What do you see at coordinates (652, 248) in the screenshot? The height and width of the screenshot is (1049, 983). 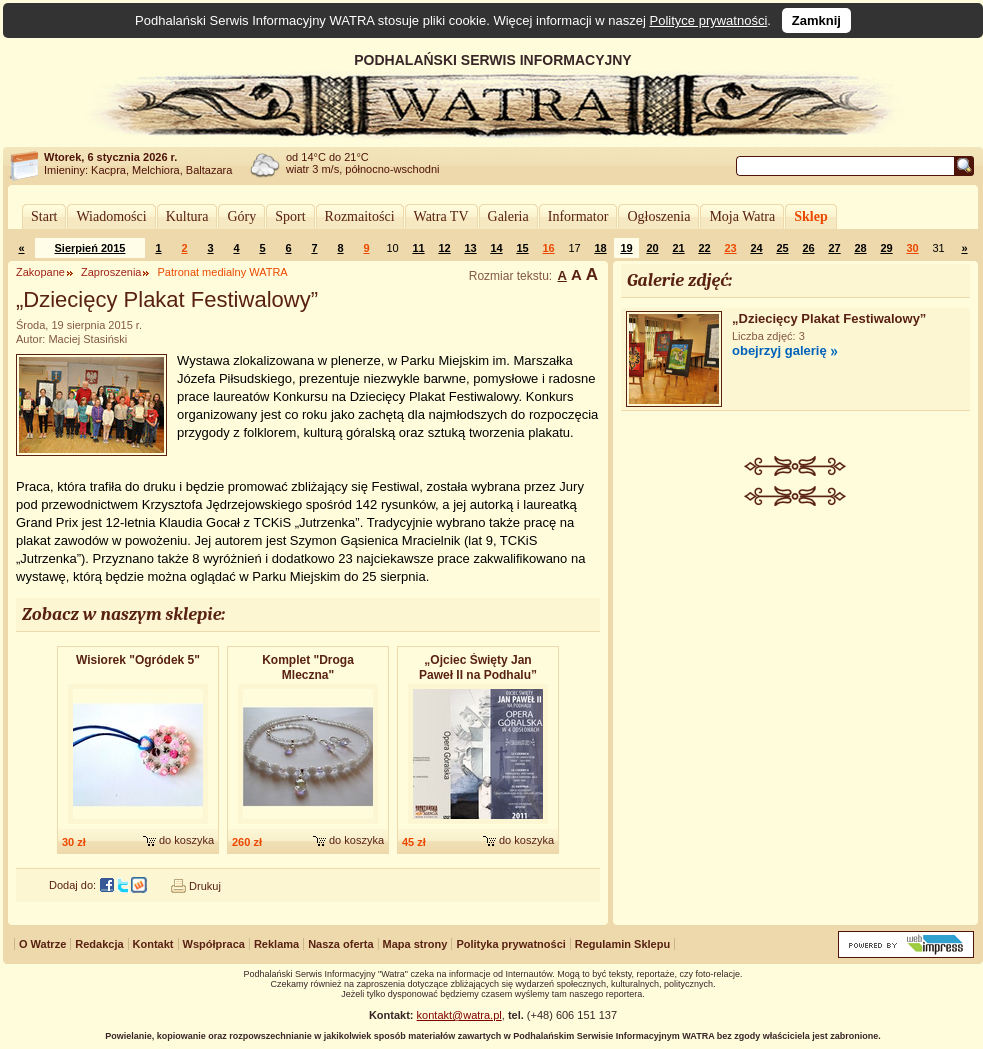 I see `20` at bounding box center [652, 248].